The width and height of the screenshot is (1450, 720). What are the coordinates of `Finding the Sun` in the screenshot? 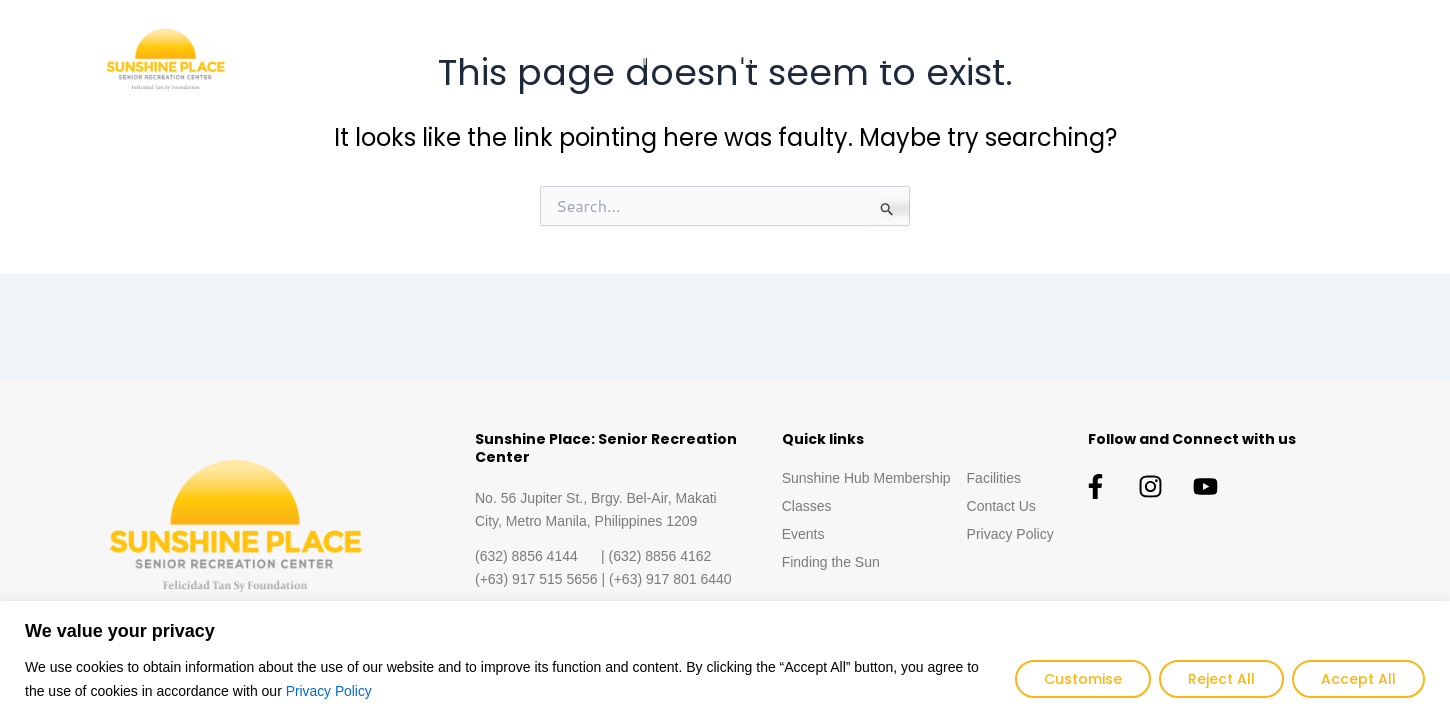 It's located at (1082, 59).